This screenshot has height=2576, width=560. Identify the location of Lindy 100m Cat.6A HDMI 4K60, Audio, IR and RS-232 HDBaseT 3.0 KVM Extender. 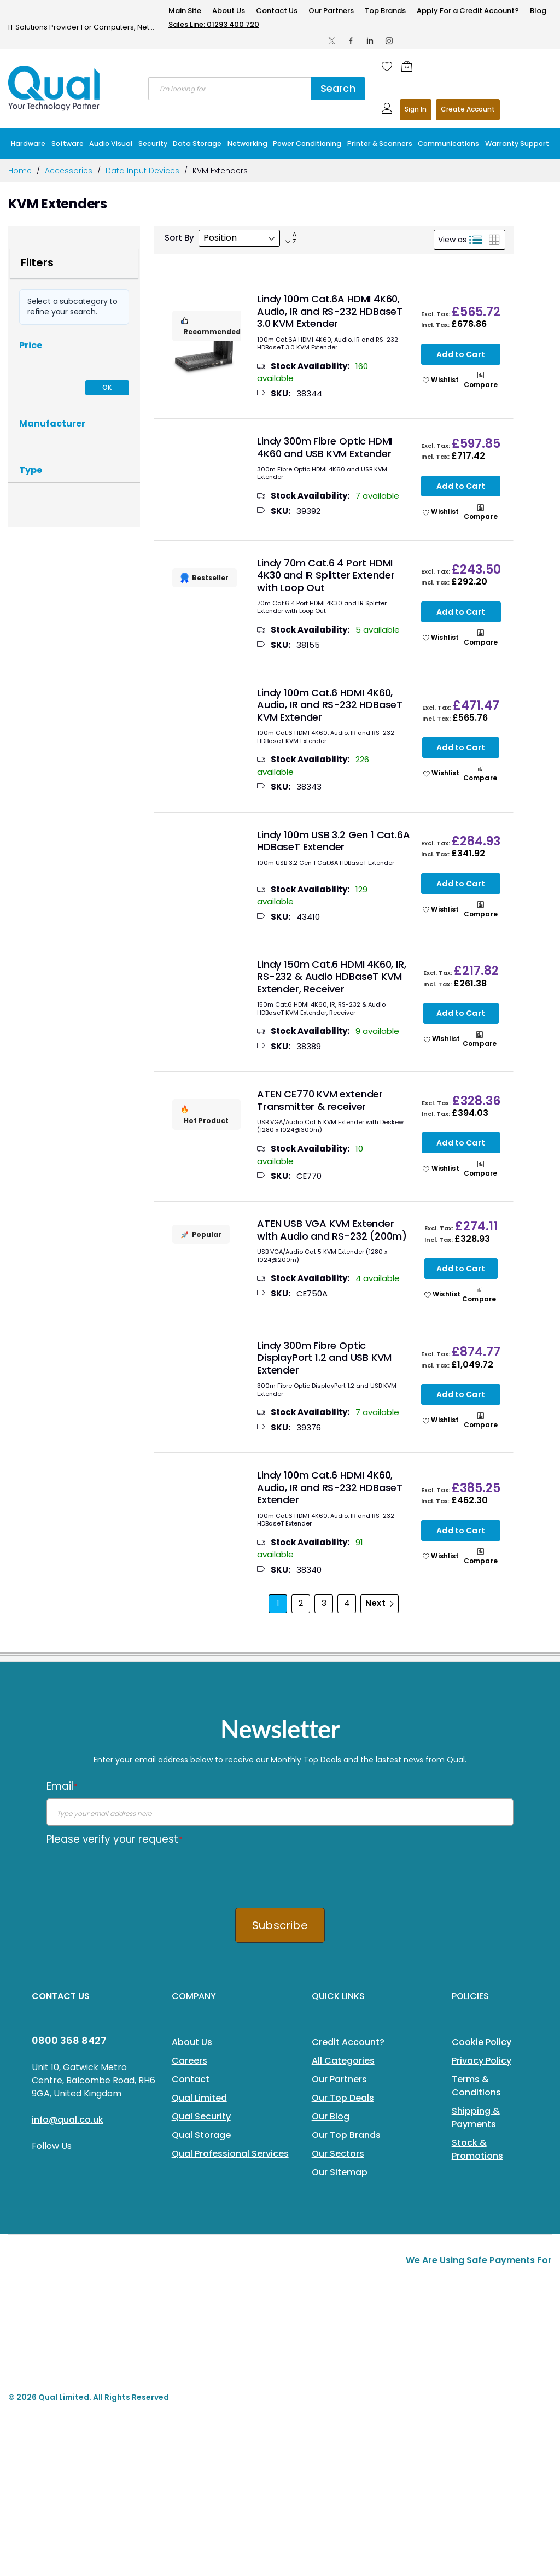
(329, 311).